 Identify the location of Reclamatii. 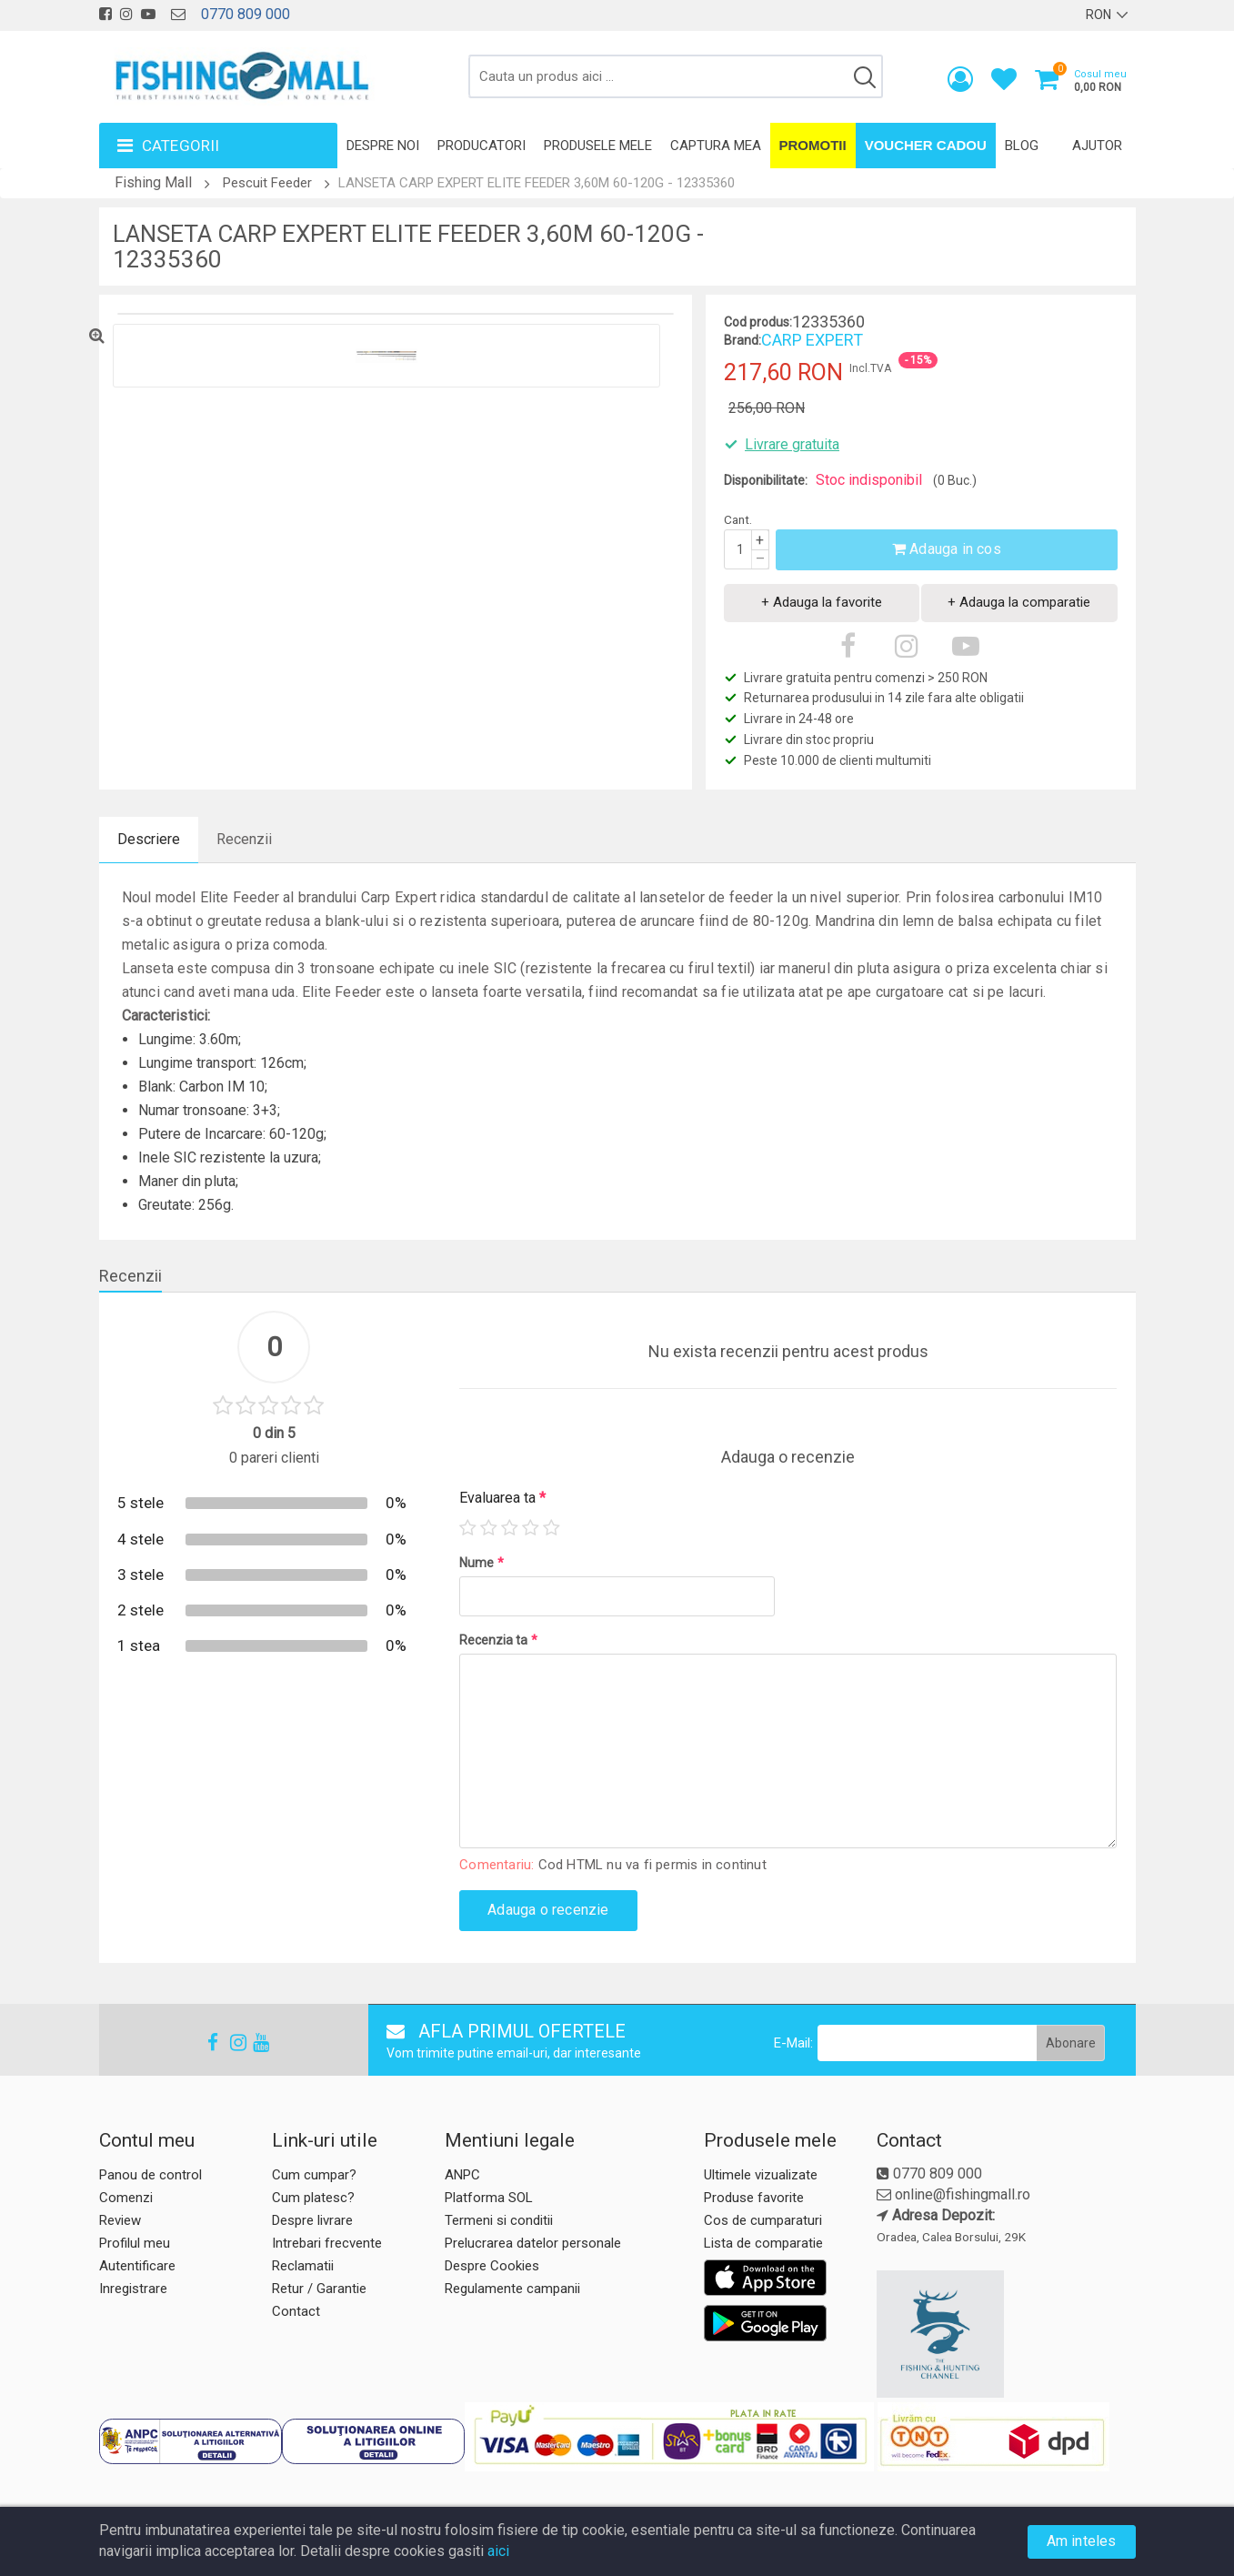
(303, 2266).